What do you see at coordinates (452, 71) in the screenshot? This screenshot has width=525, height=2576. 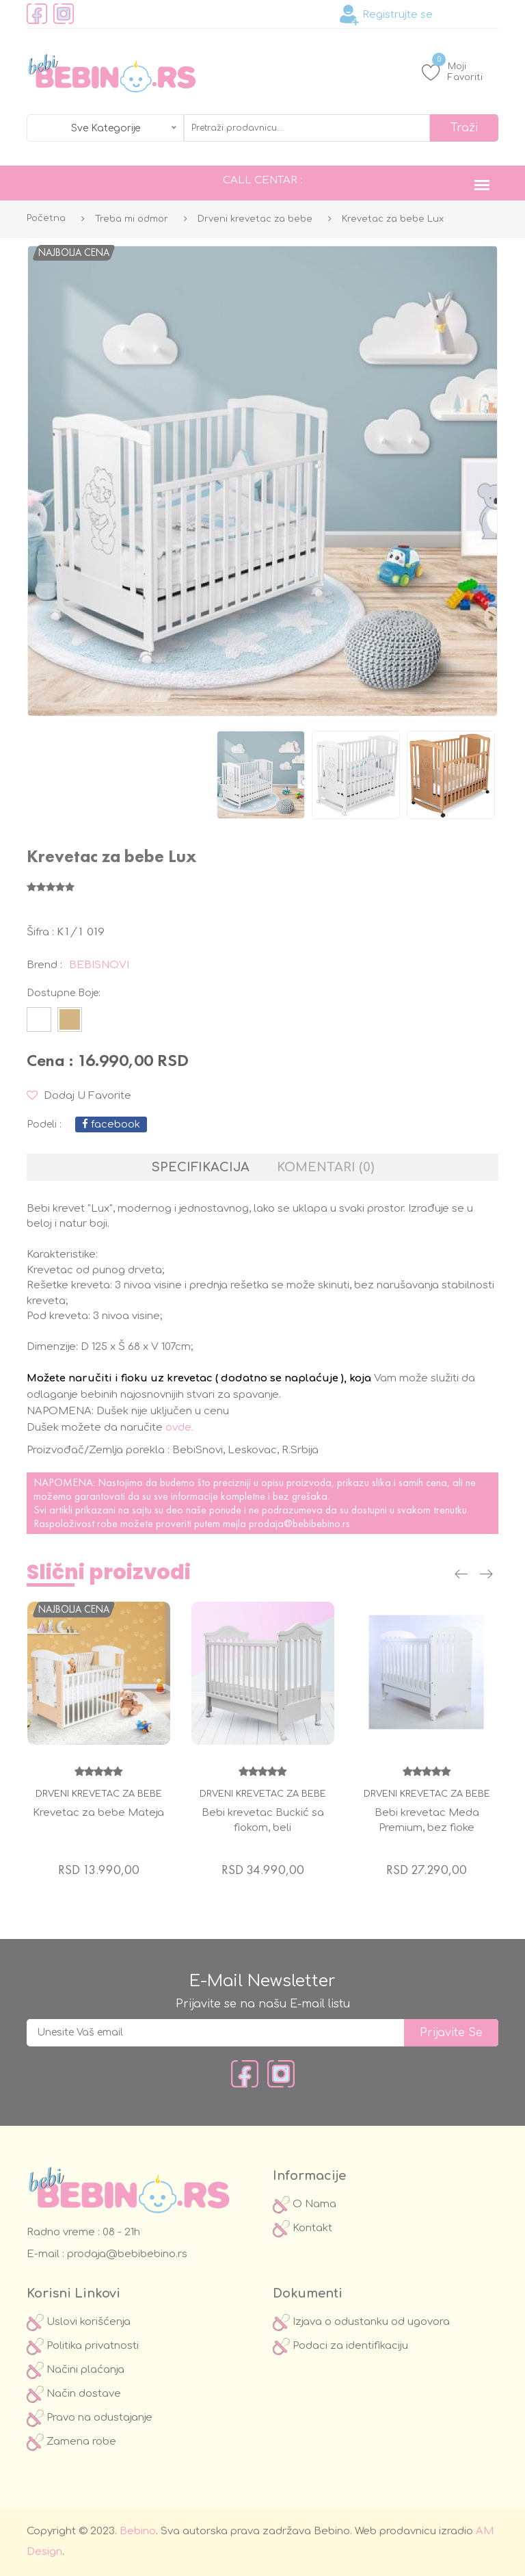 I see `Moji Favoriti` at bounding box center [452, 71].